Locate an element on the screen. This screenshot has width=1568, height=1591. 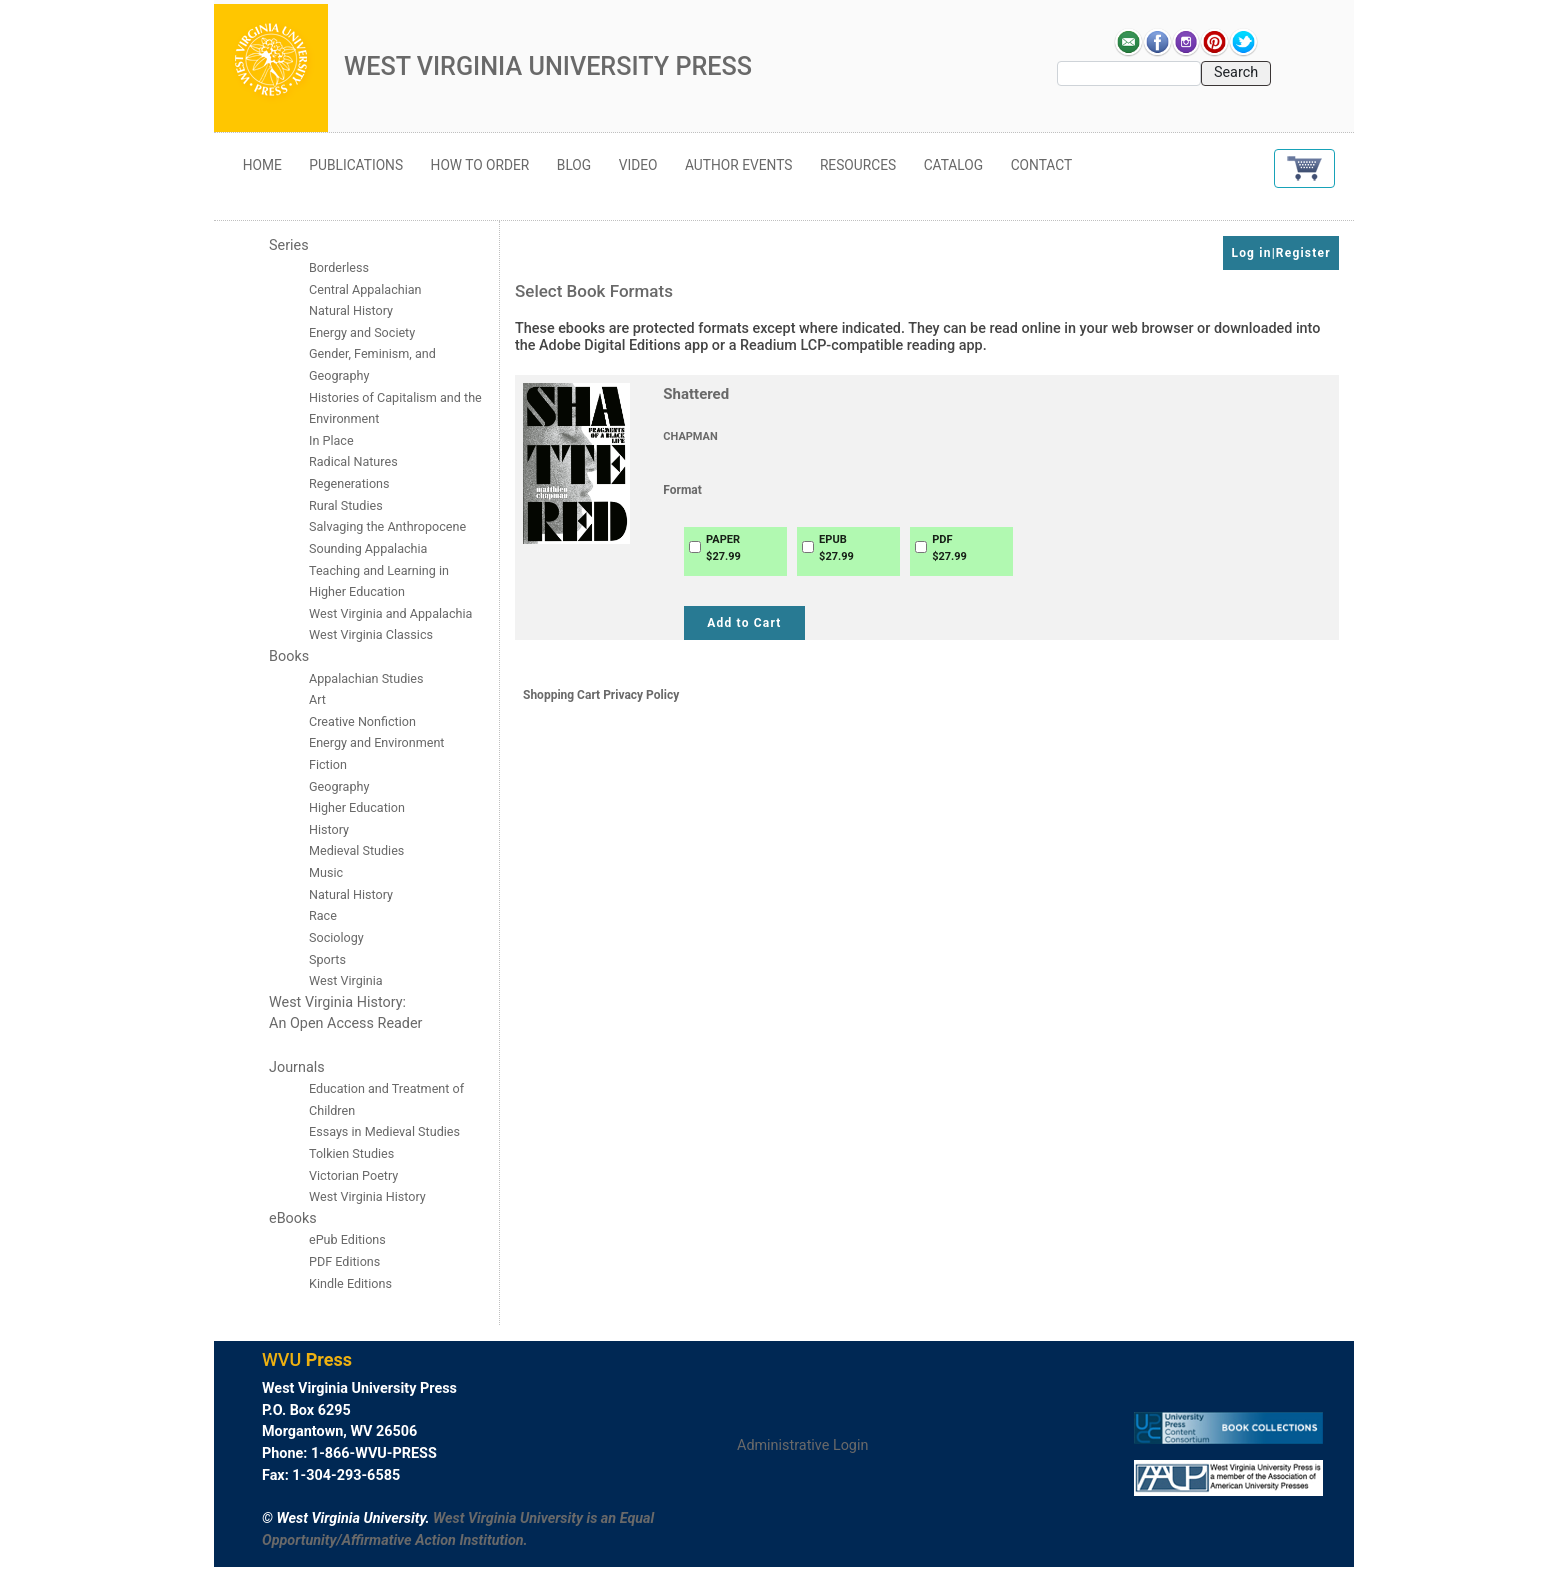
Medieval Studies is located at coordinates (356, 850).